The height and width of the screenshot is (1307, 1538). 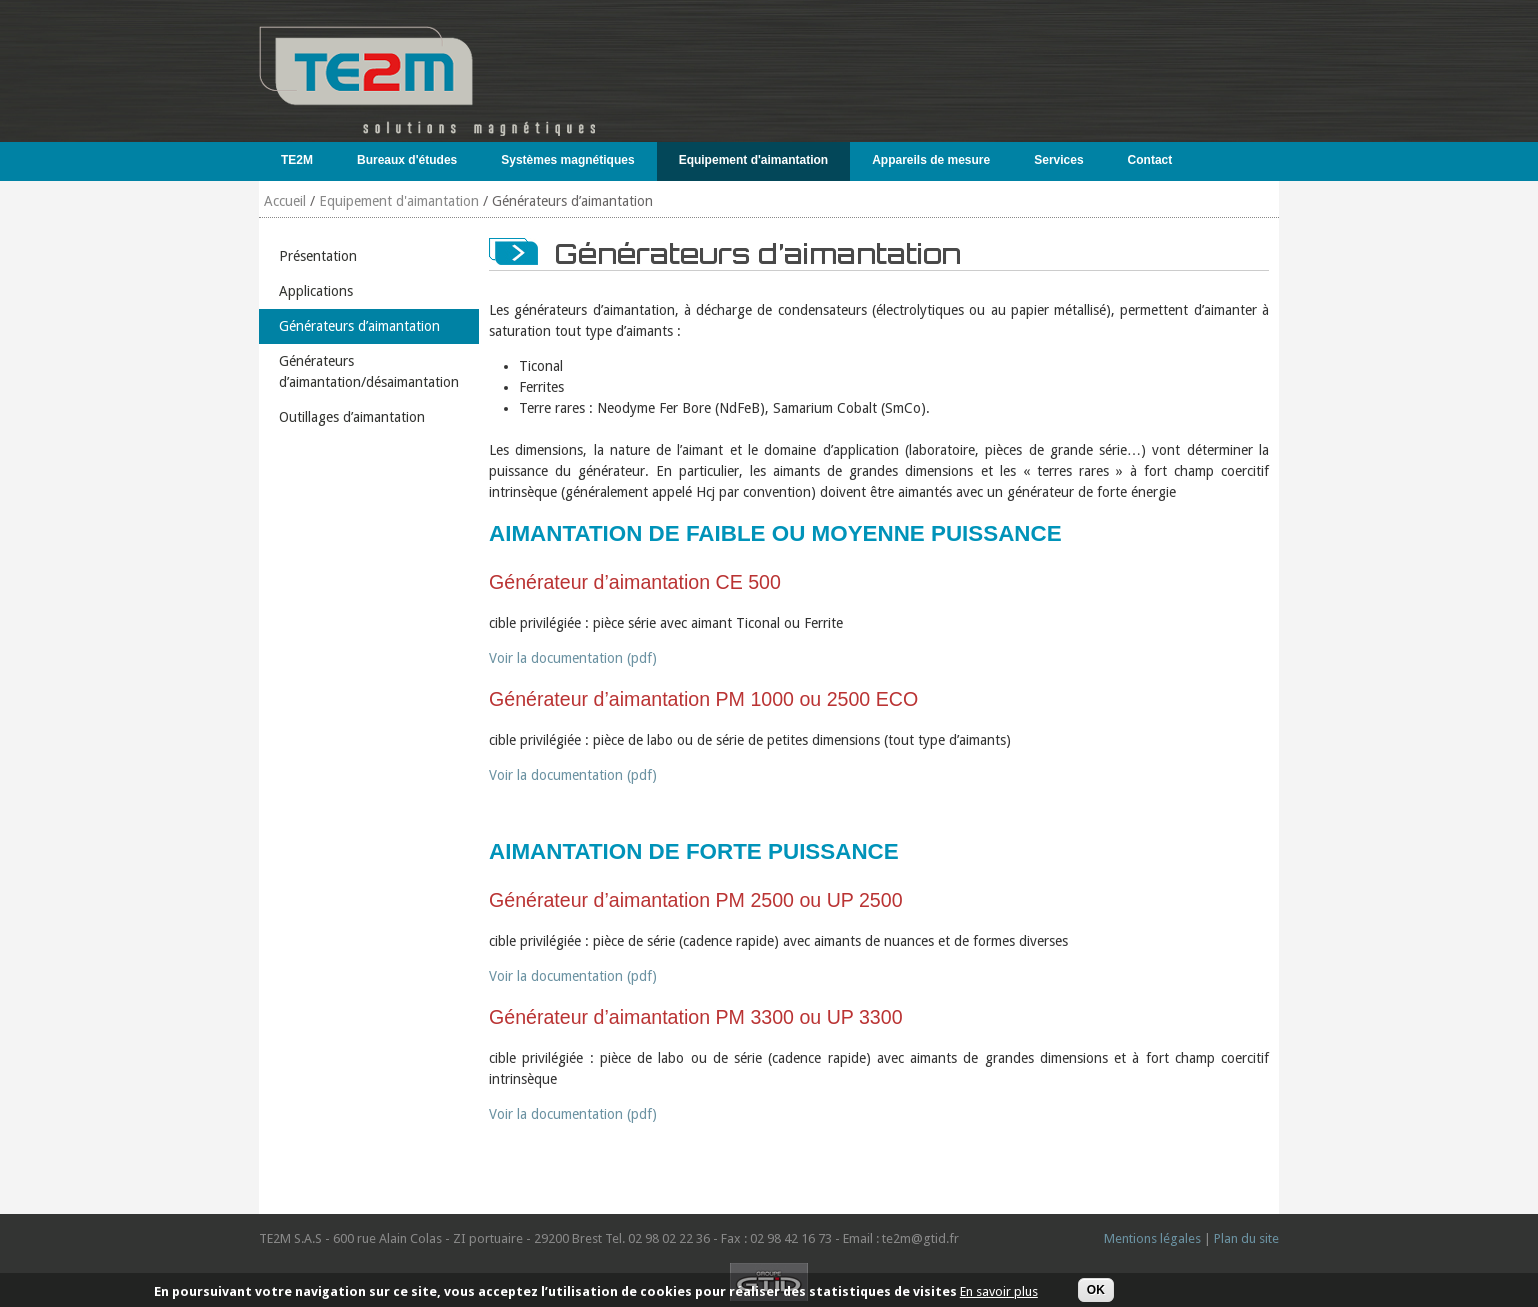 What do you see at coordinates (563, 159) in the screenshot?
I see `Systèmes magnétiques` at bounding box center [563, 159].